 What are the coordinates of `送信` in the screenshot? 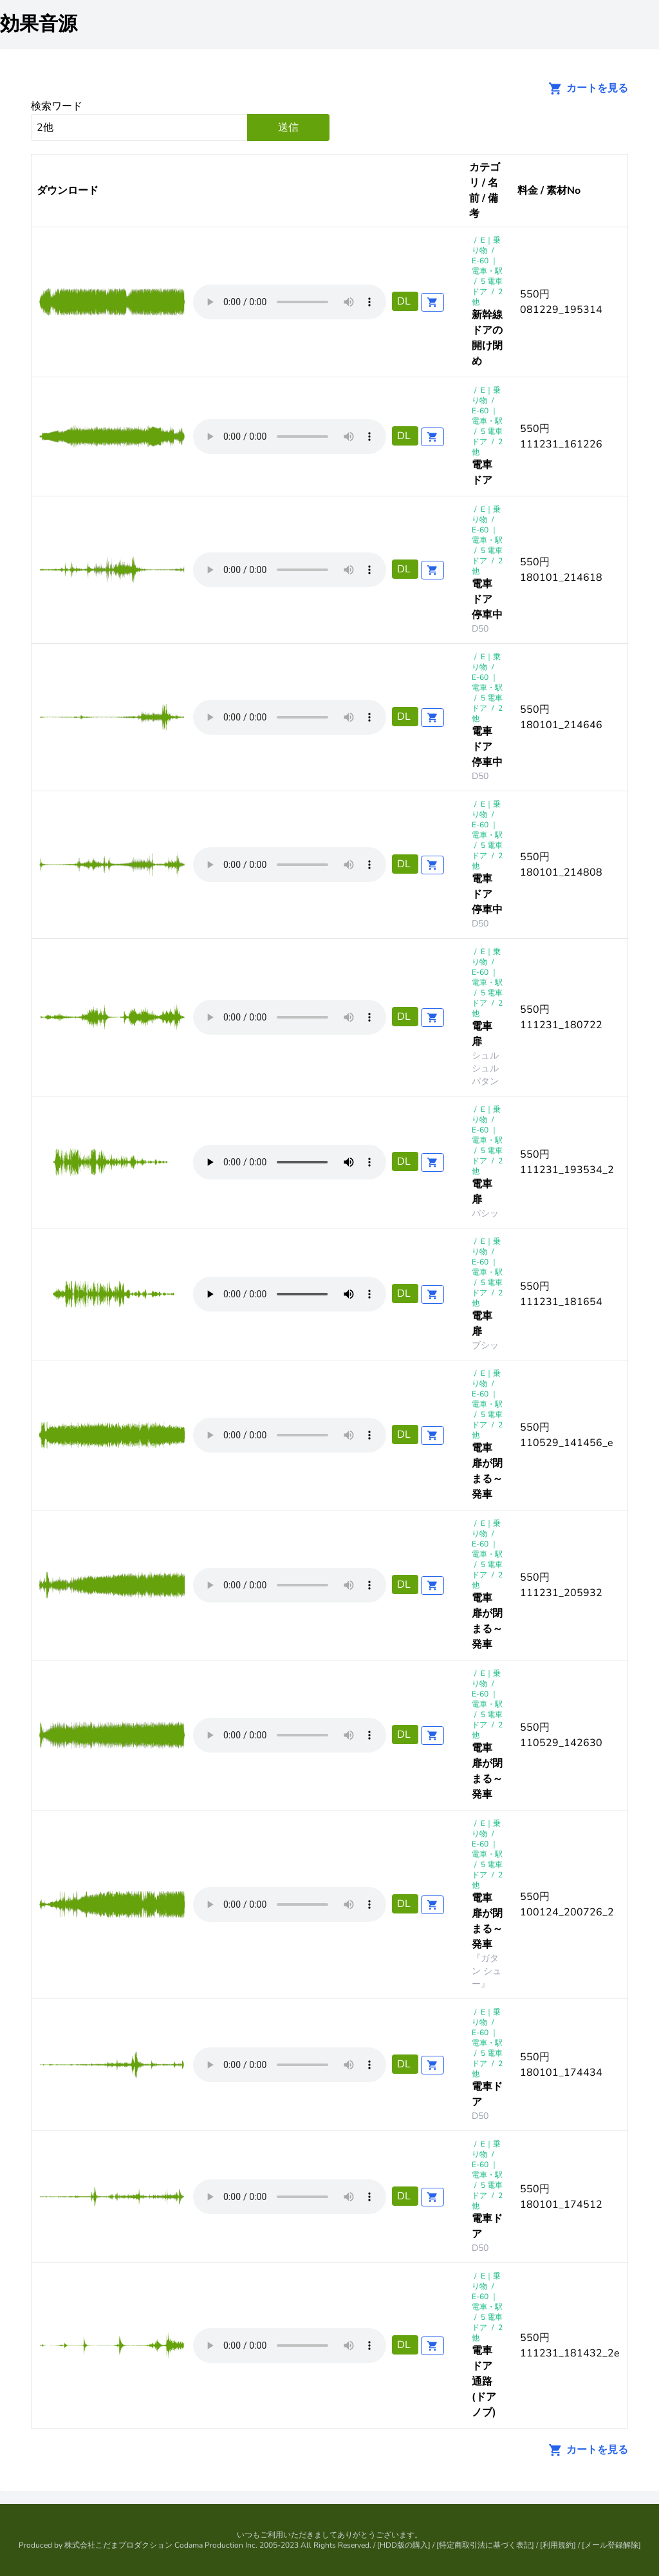 It's located at (288, 127).